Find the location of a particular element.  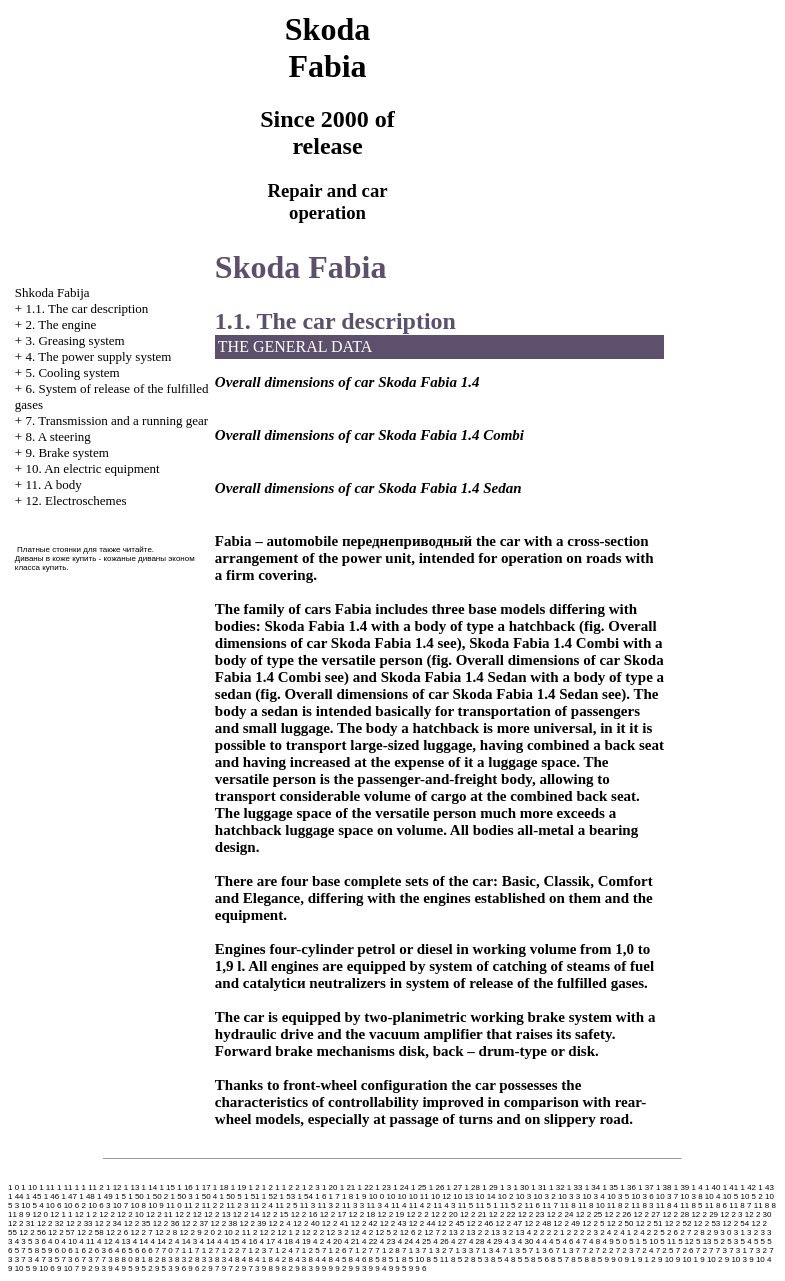

1 4 is located at coordinates (697, 1187).